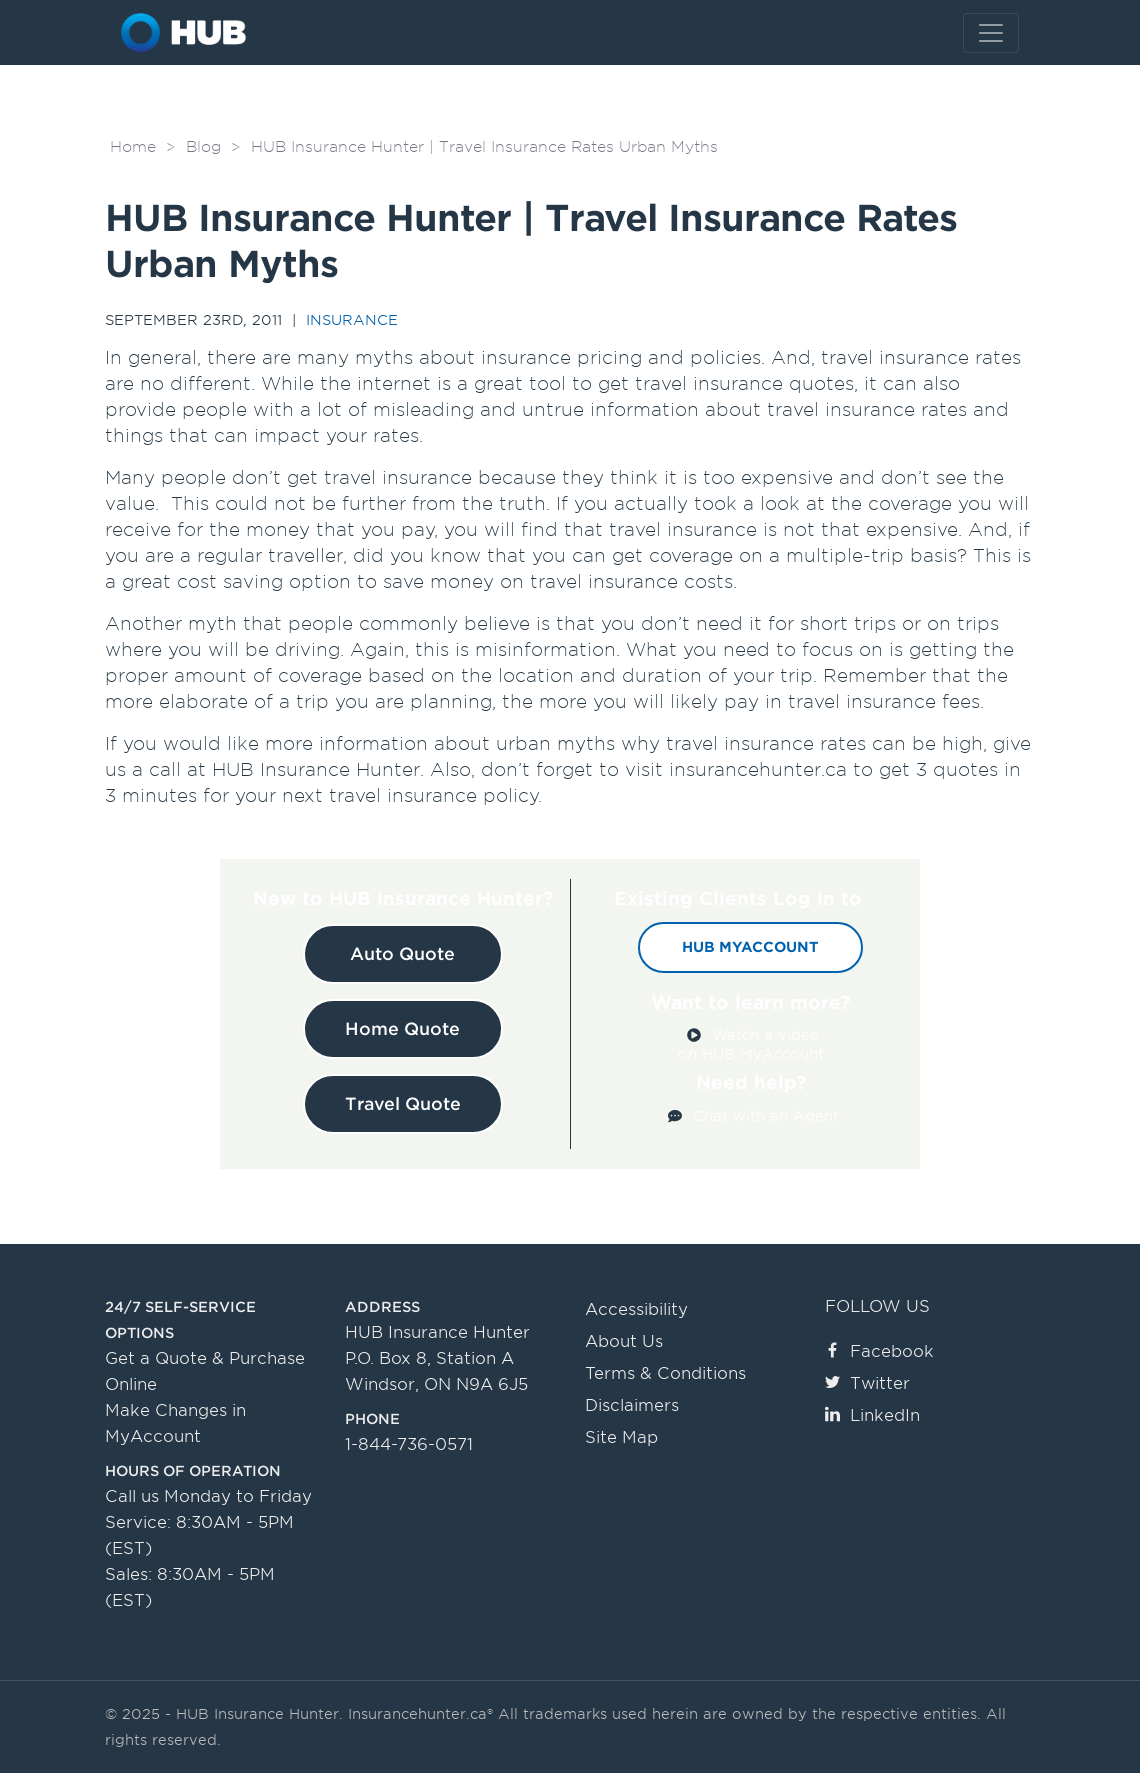  I want to click on Site Map, so click(621, 1437).